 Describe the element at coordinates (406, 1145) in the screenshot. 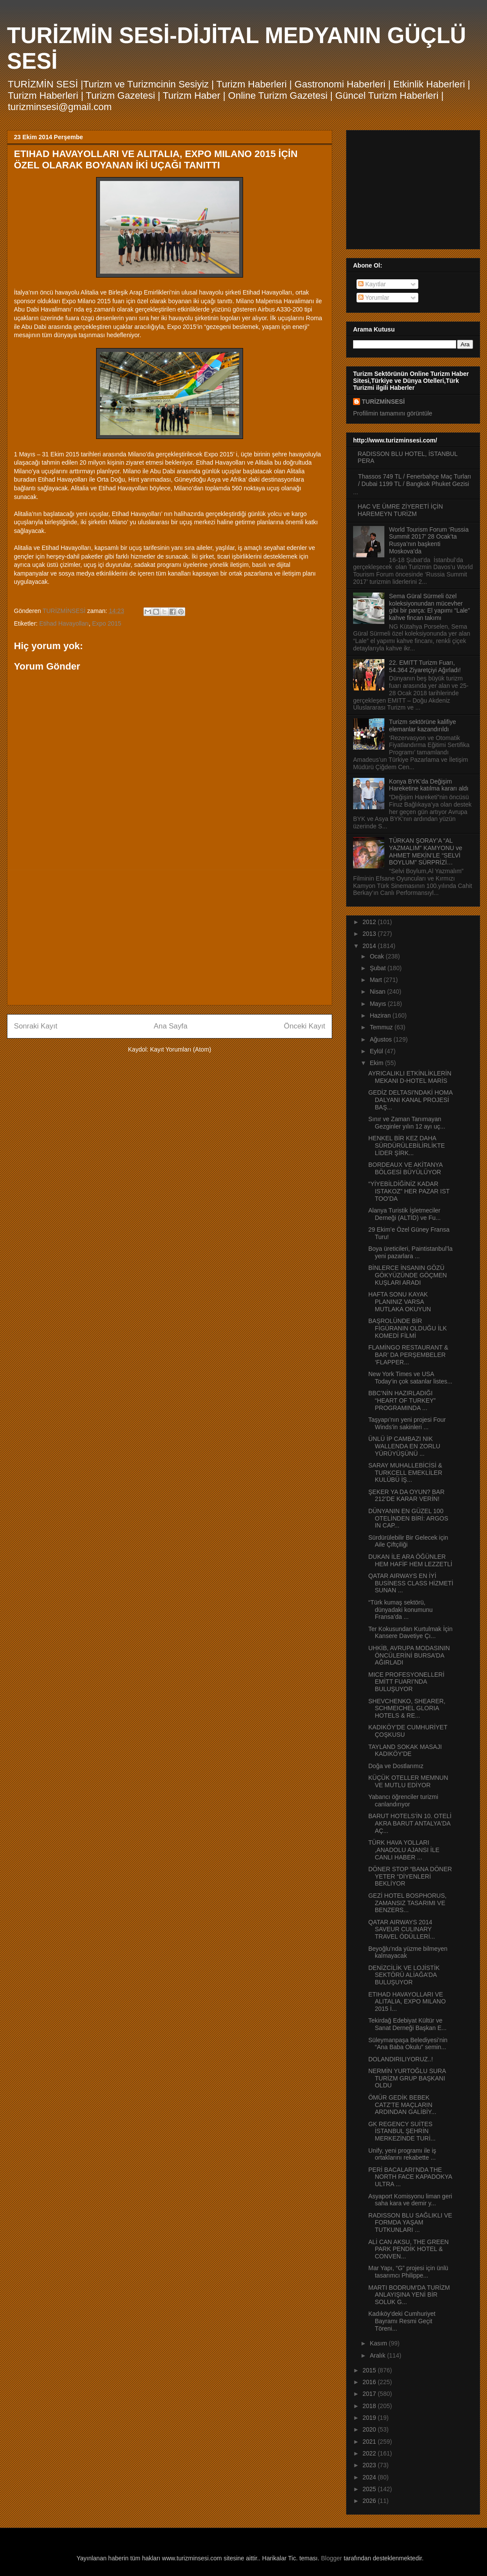

I see `HENKEL BİR KEZ DAHA SÜRDÜRÜLEBİLİRLİKTE LİDER ŞİRK...` at that location.